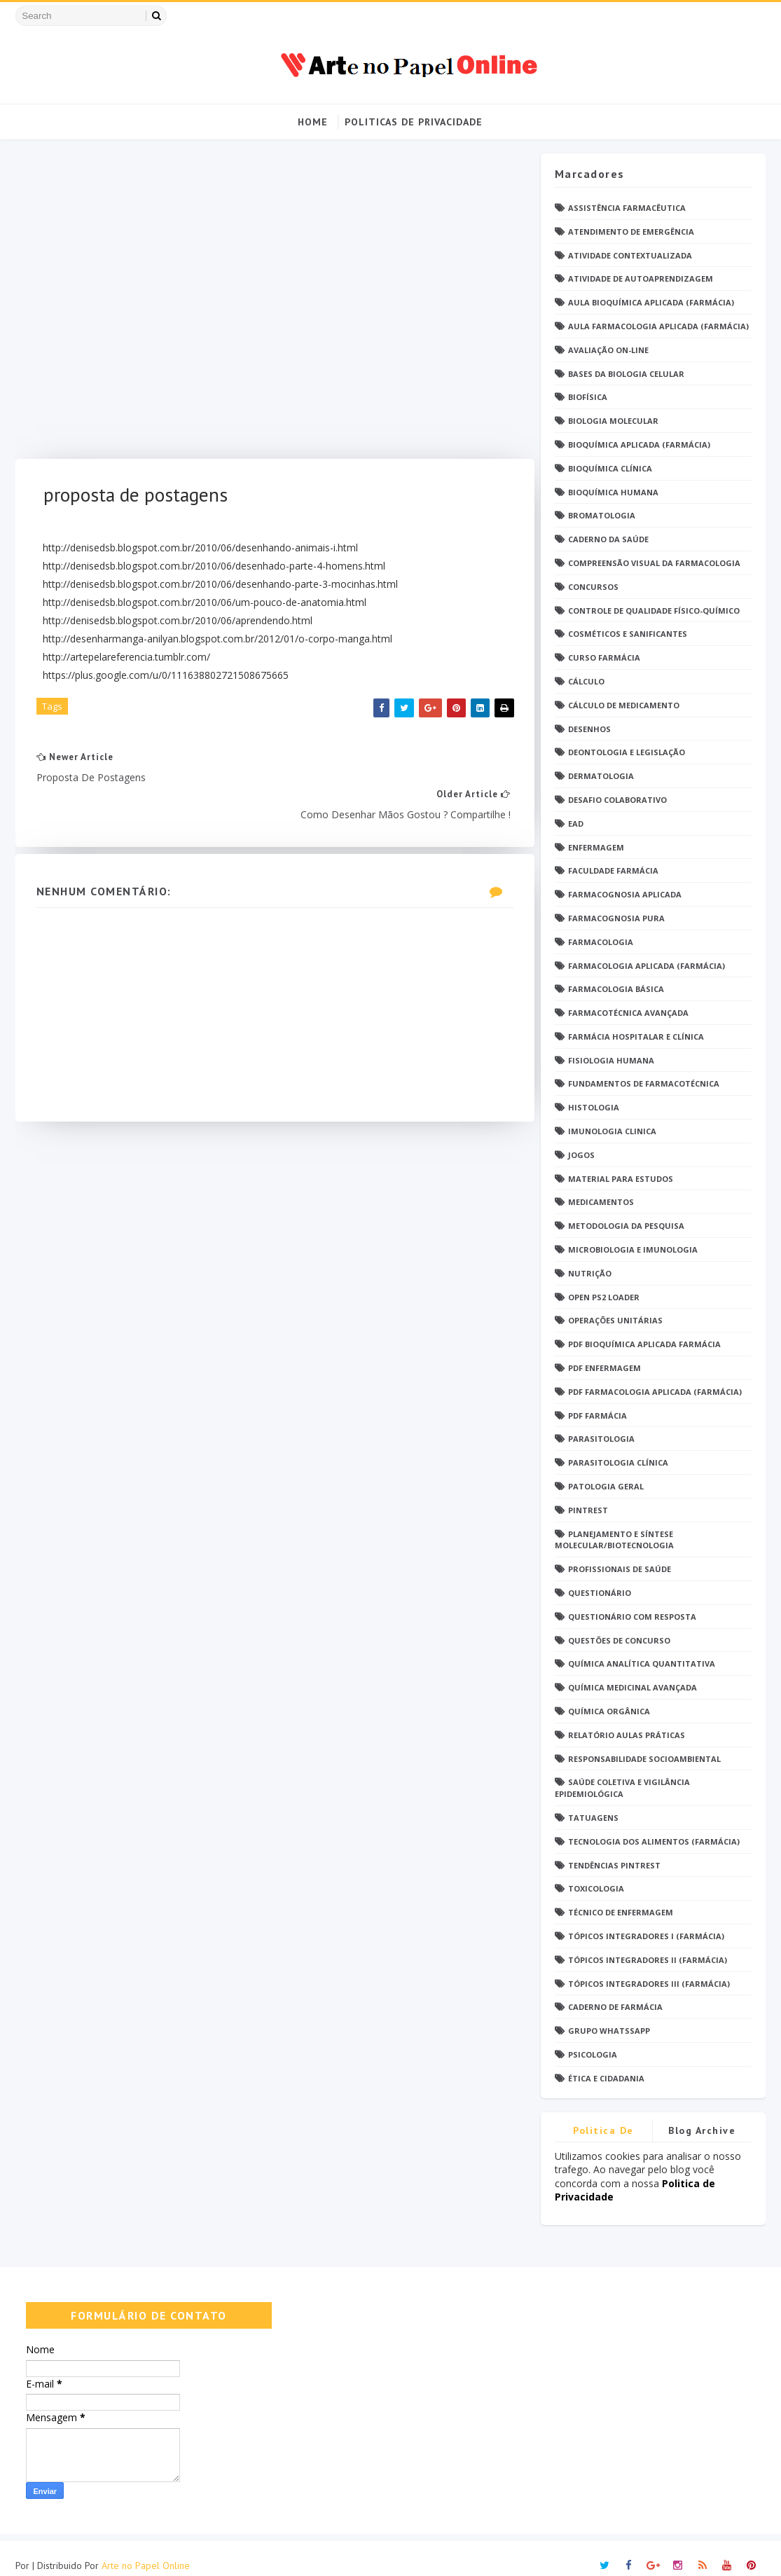  What do you see at coordinates (623, 705) in the screenshot?
I see `Cálculo de medicamento` at bounding box center [623, 705].